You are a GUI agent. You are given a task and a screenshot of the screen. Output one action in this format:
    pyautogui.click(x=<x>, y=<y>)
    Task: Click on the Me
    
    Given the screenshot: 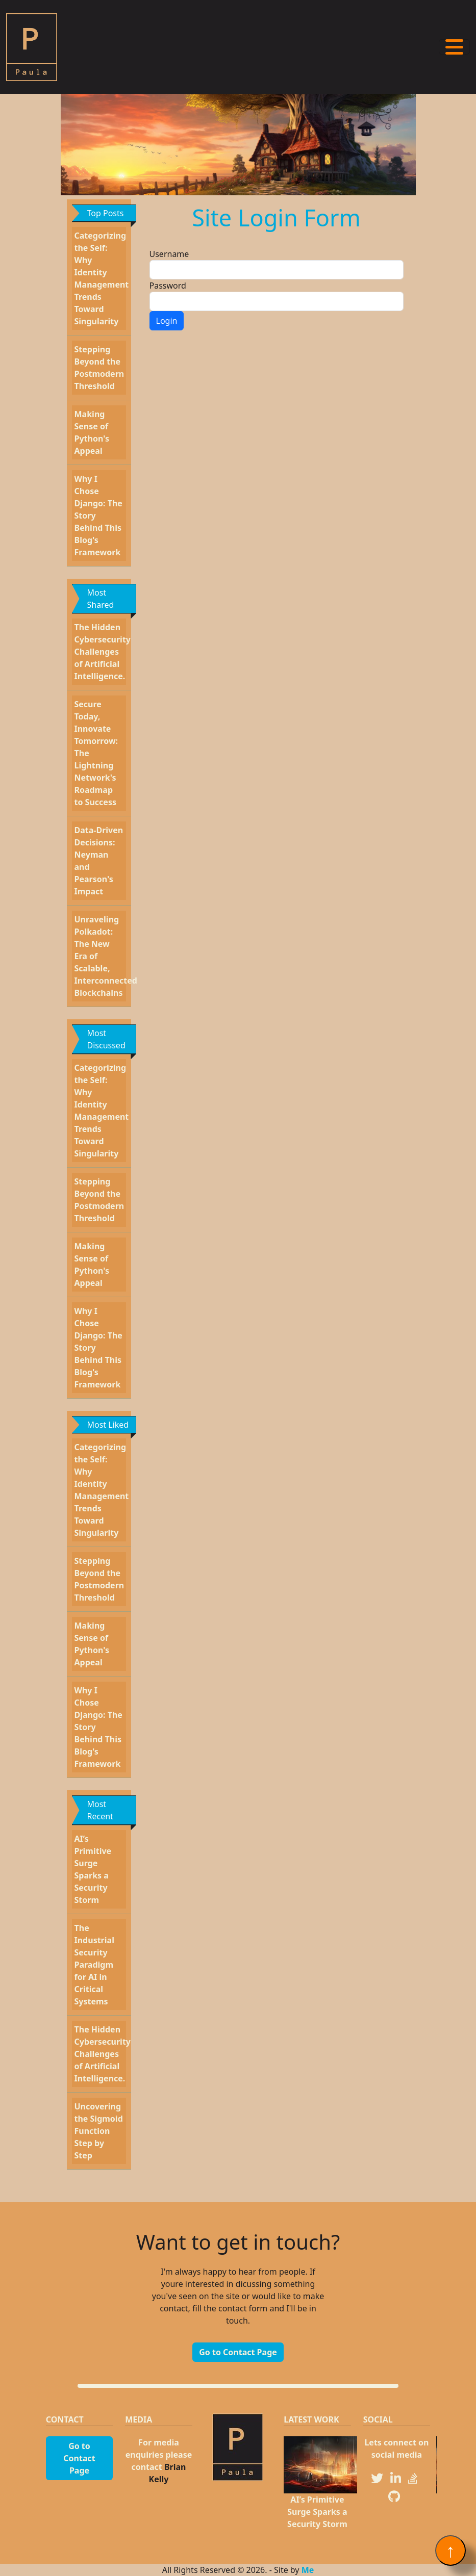 What is the action you would take?
    pyautogui.click(x=308, y=2569)
    